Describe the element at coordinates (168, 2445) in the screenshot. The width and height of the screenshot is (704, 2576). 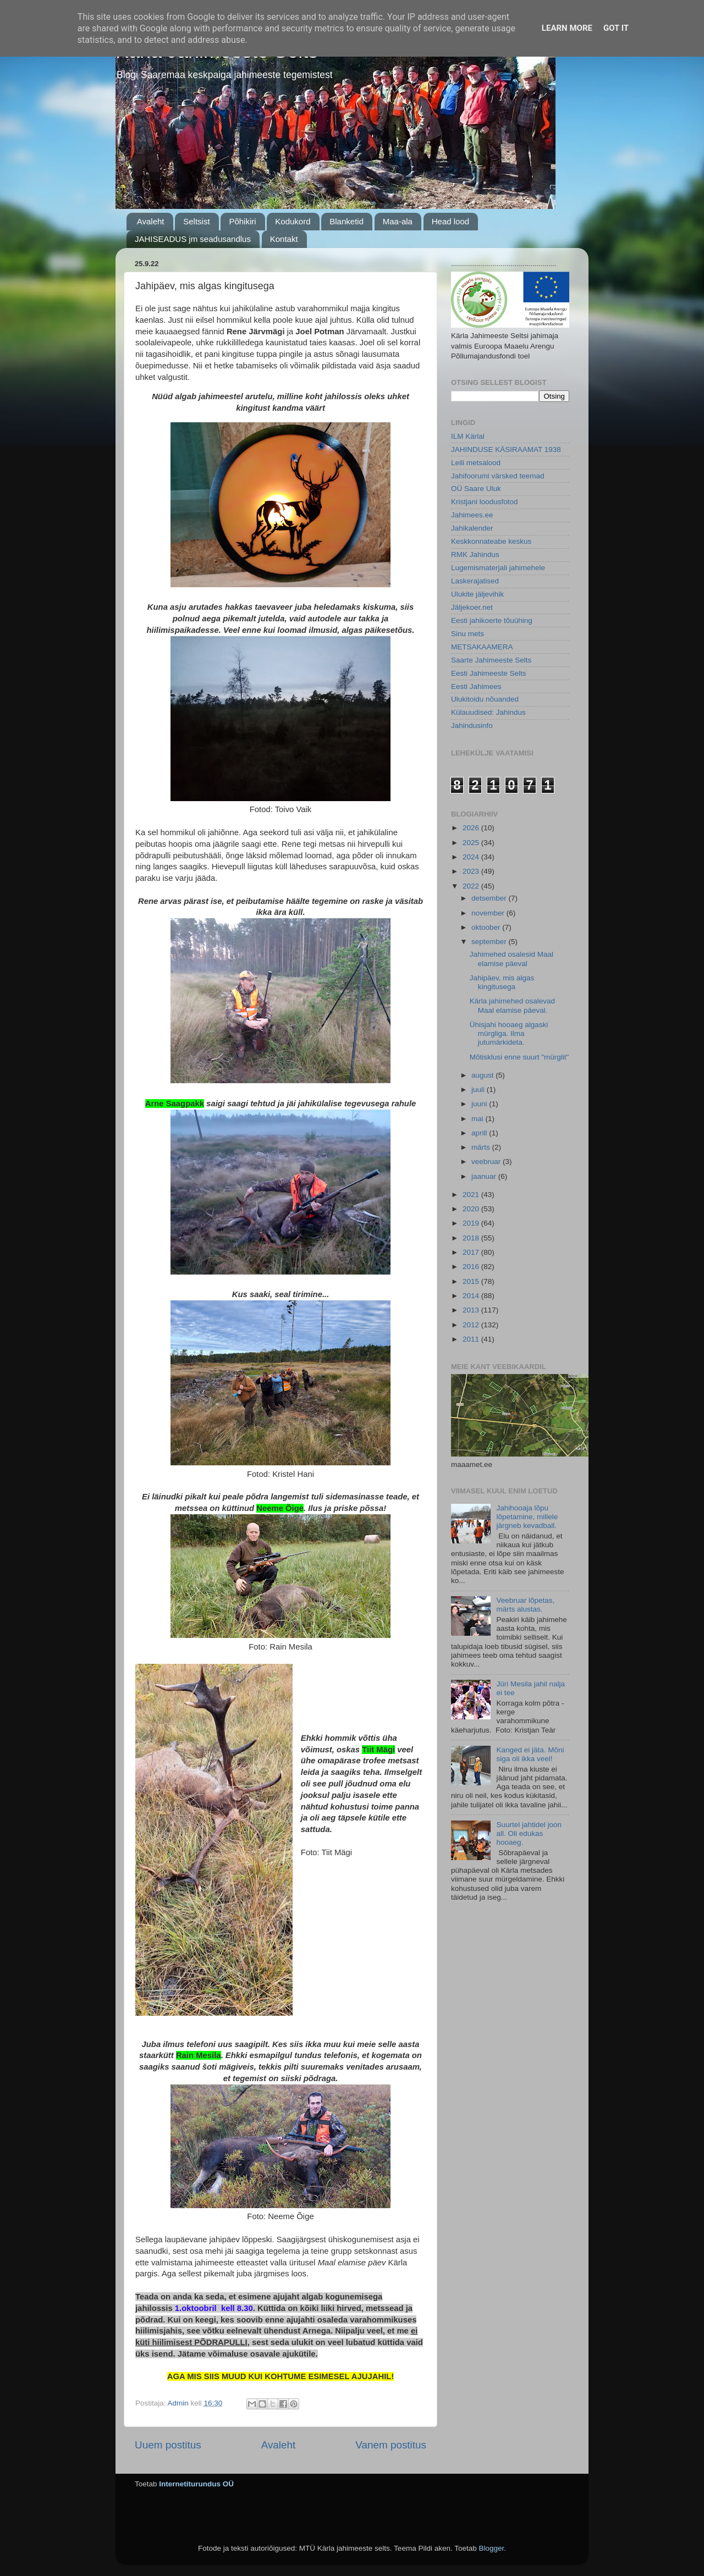
I see `Uuem postitus` at that location.